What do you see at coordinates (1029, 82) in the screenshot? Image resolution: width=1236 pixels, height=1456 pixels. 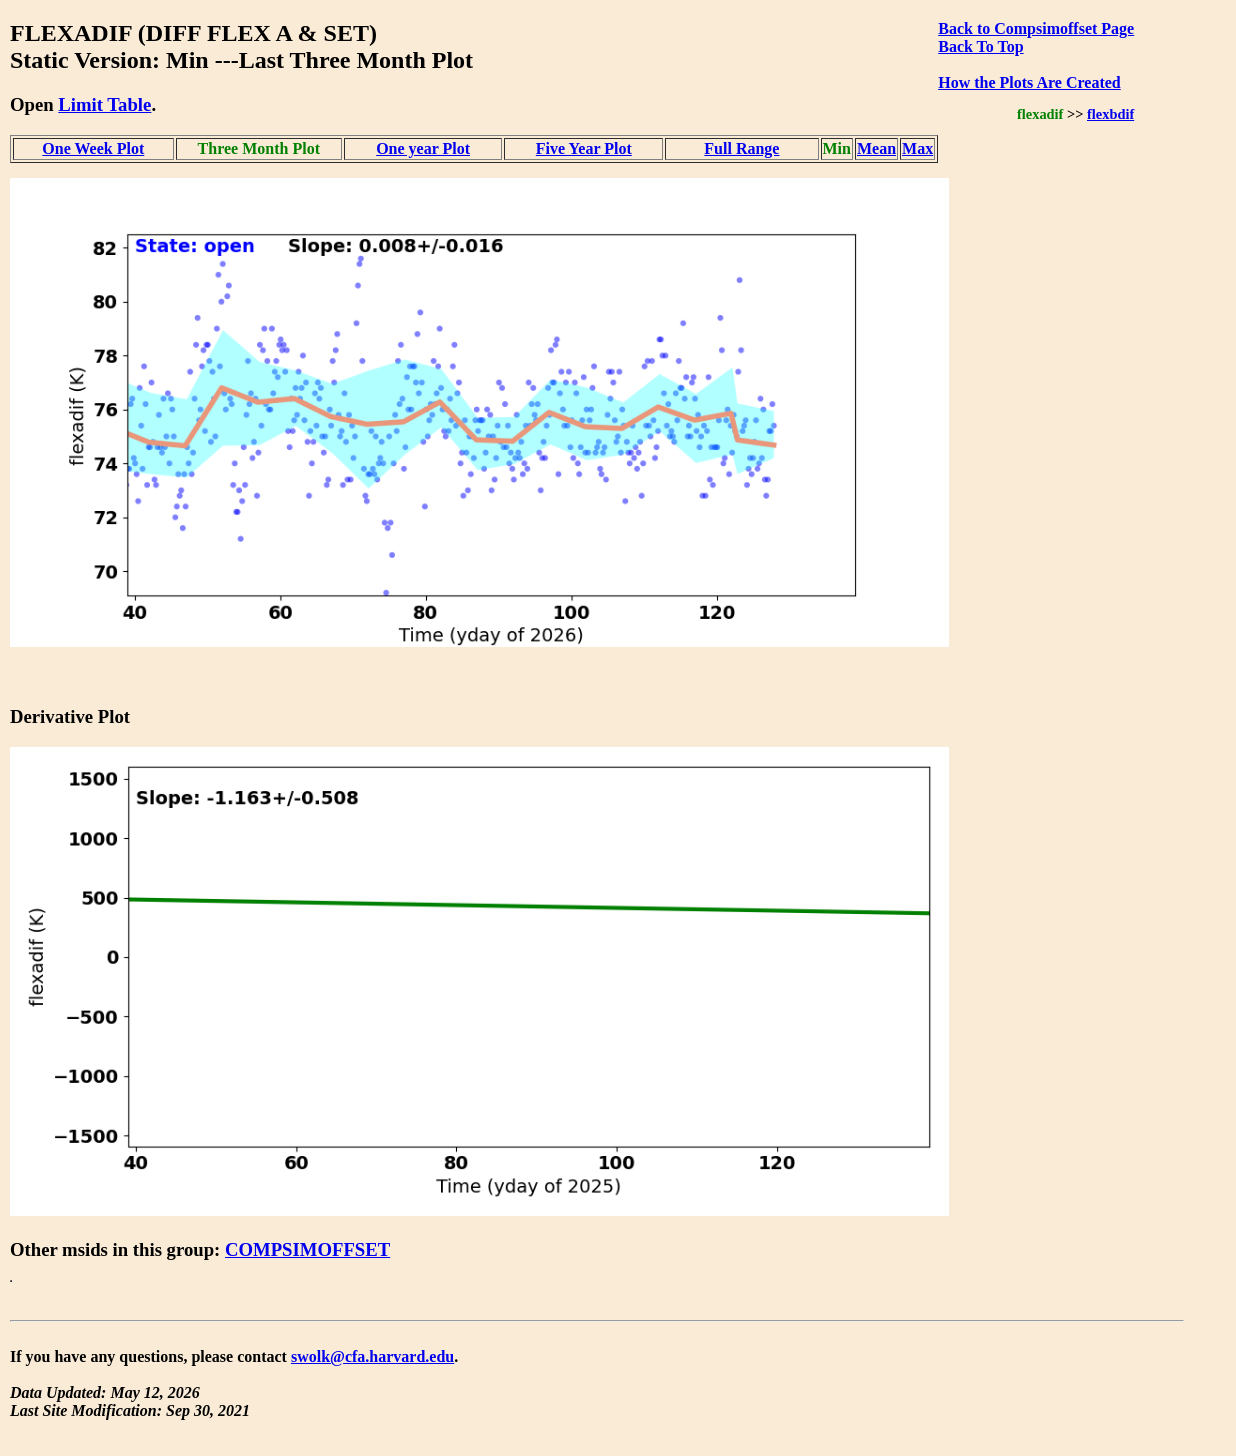 I see `How the Plots Are Created` at bounding box center [1029, 82].